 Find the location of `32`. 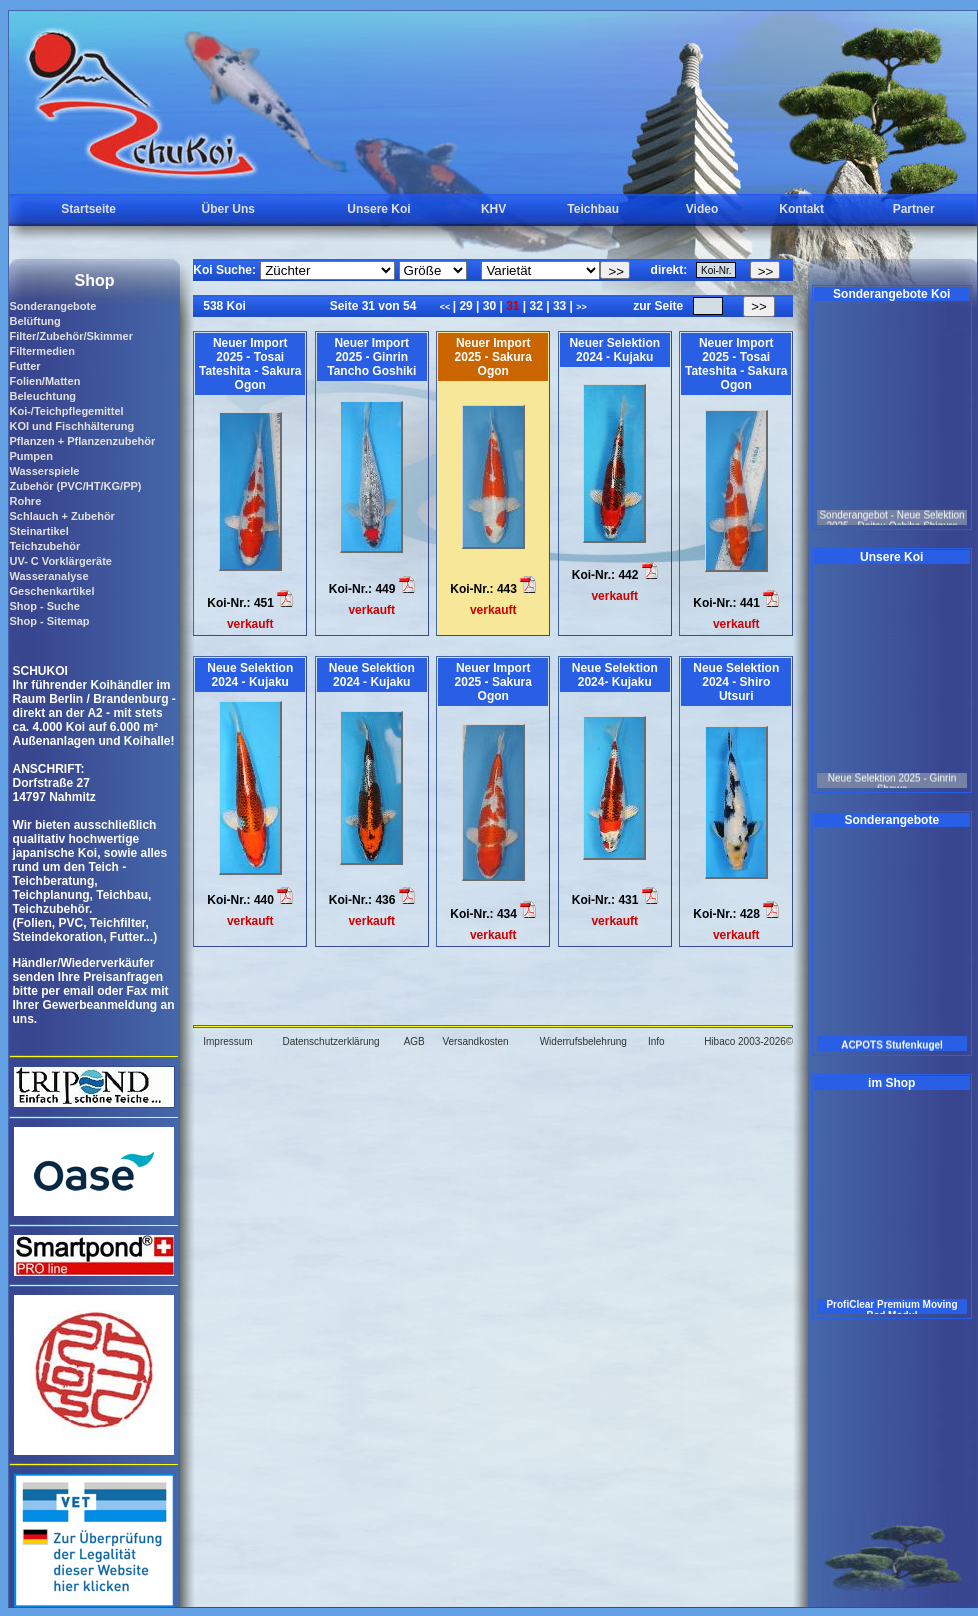

32 is located at coordinates (536, 306).